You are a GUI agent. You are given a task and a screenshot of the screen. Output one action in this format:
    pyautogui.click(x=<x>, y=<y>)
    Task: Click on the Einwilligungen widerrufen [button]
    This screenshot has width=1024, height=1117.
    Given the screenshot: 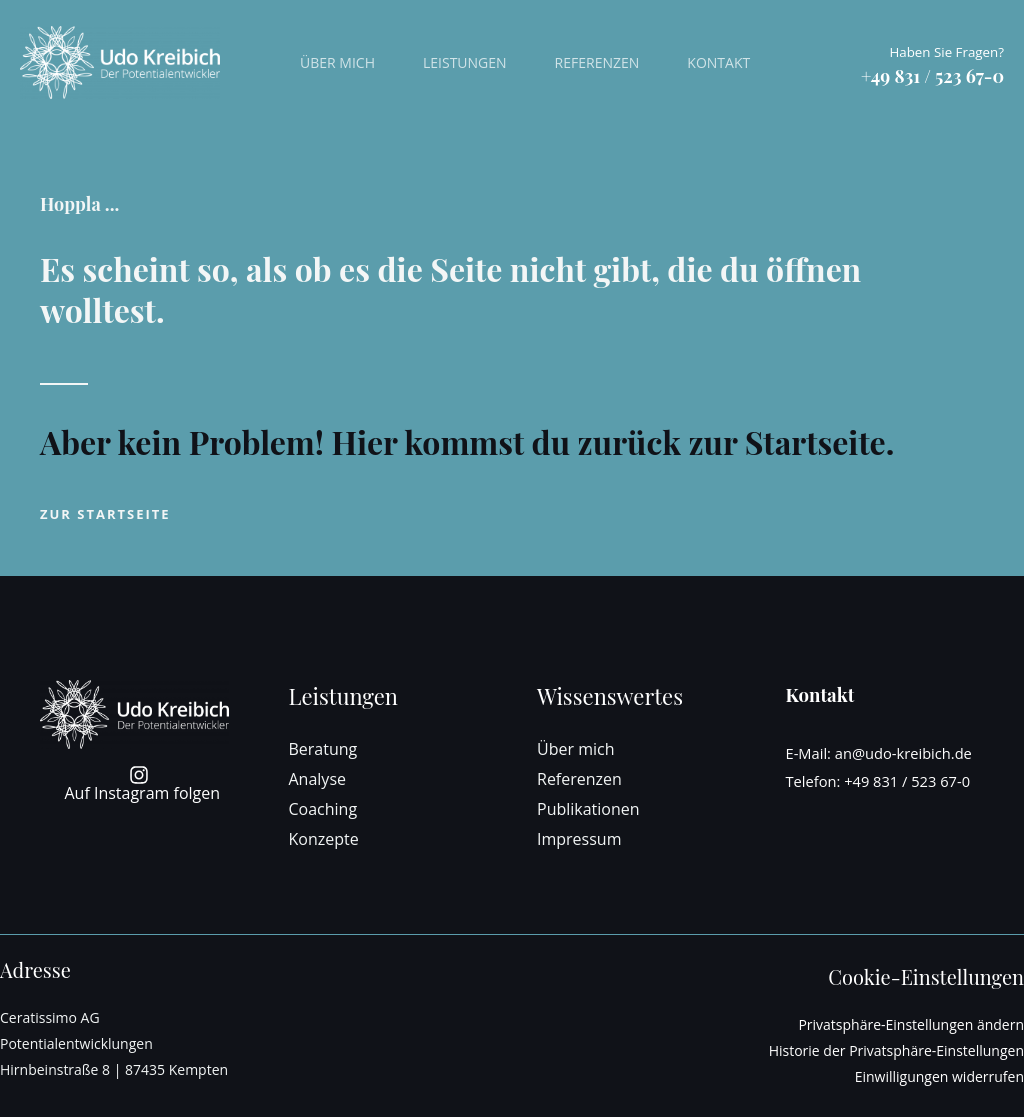 What is the action you would take?
    pyautogui.click(x=939, y=1076)
    